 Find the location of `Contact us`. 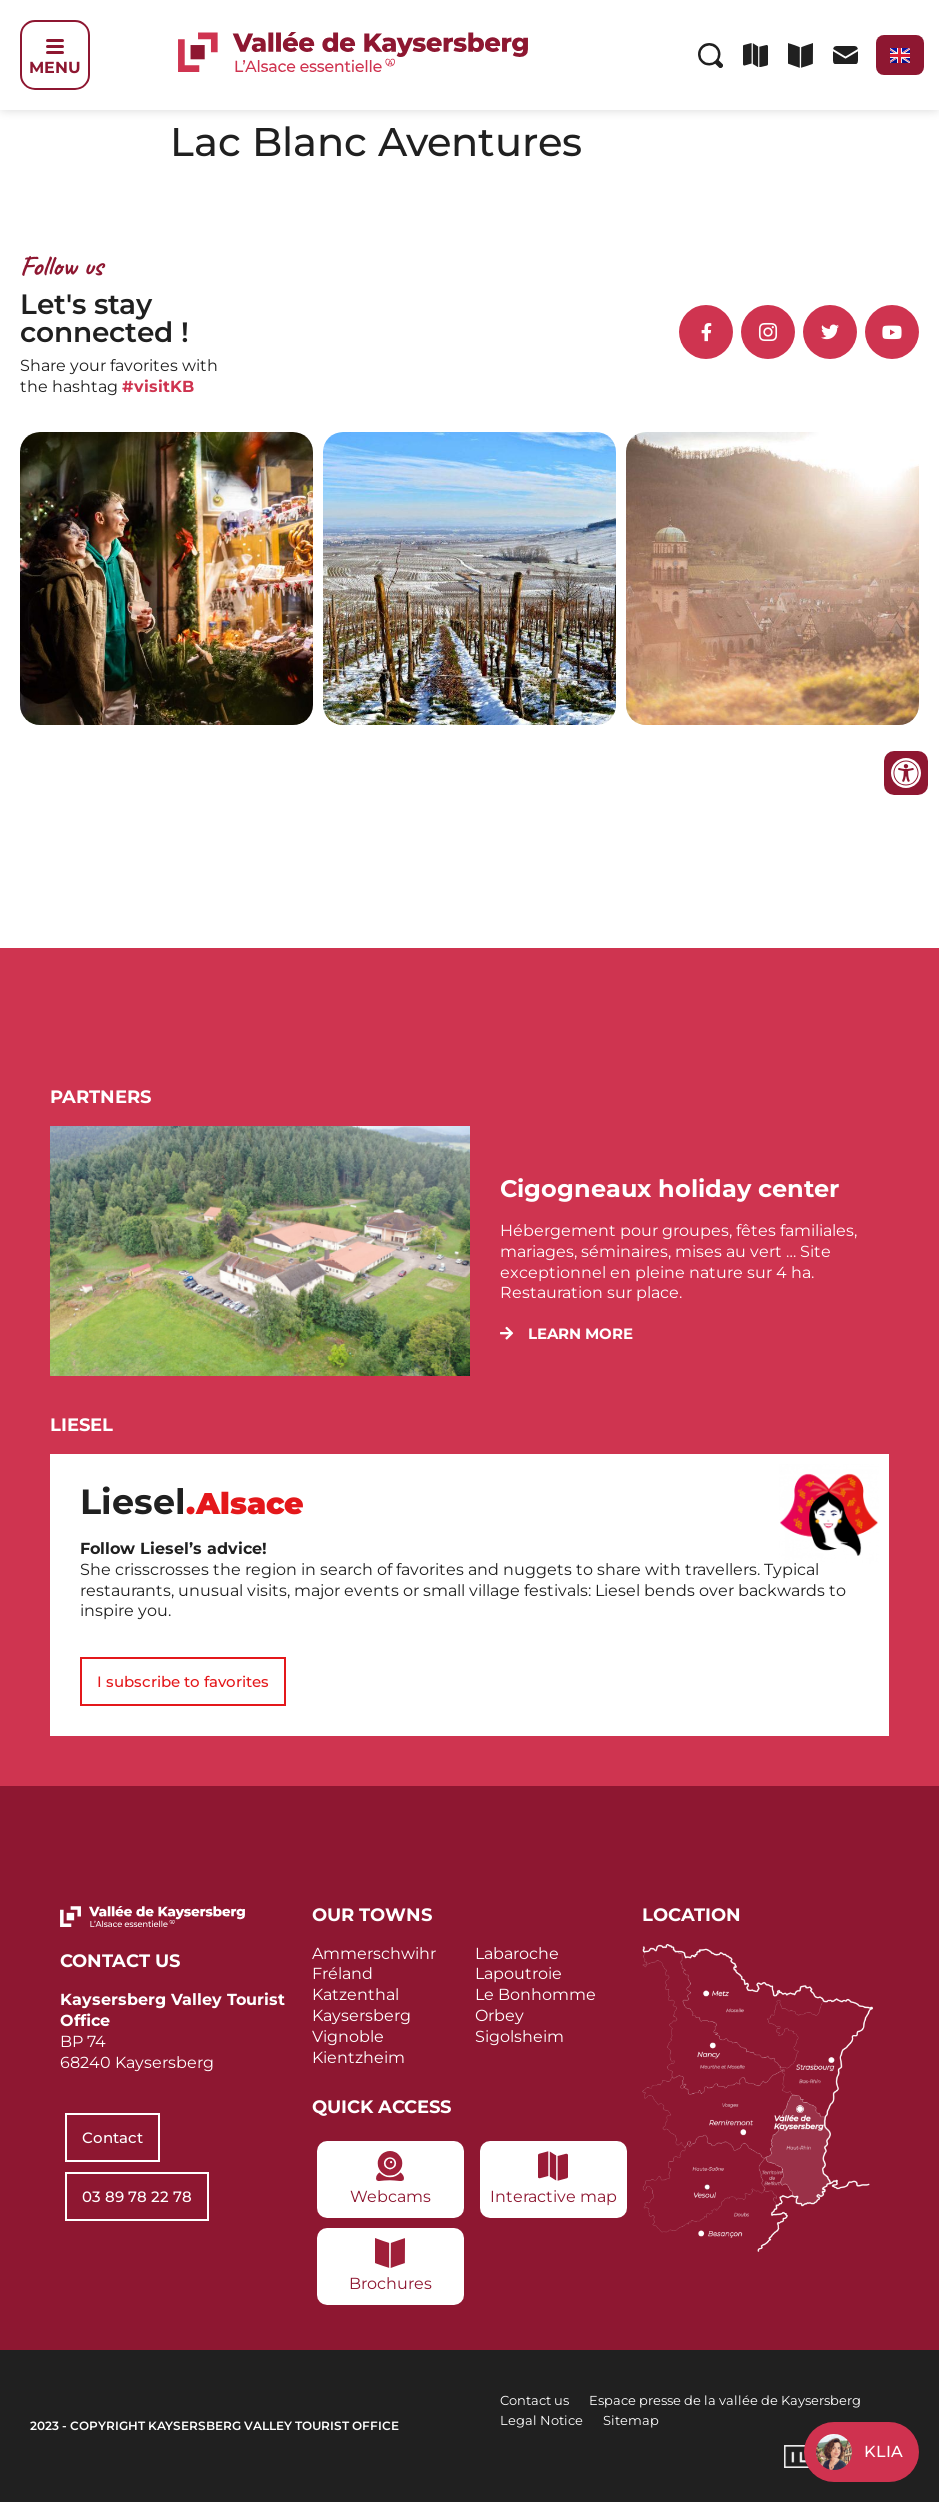

Contact us is located at coordinates (534, 2400).